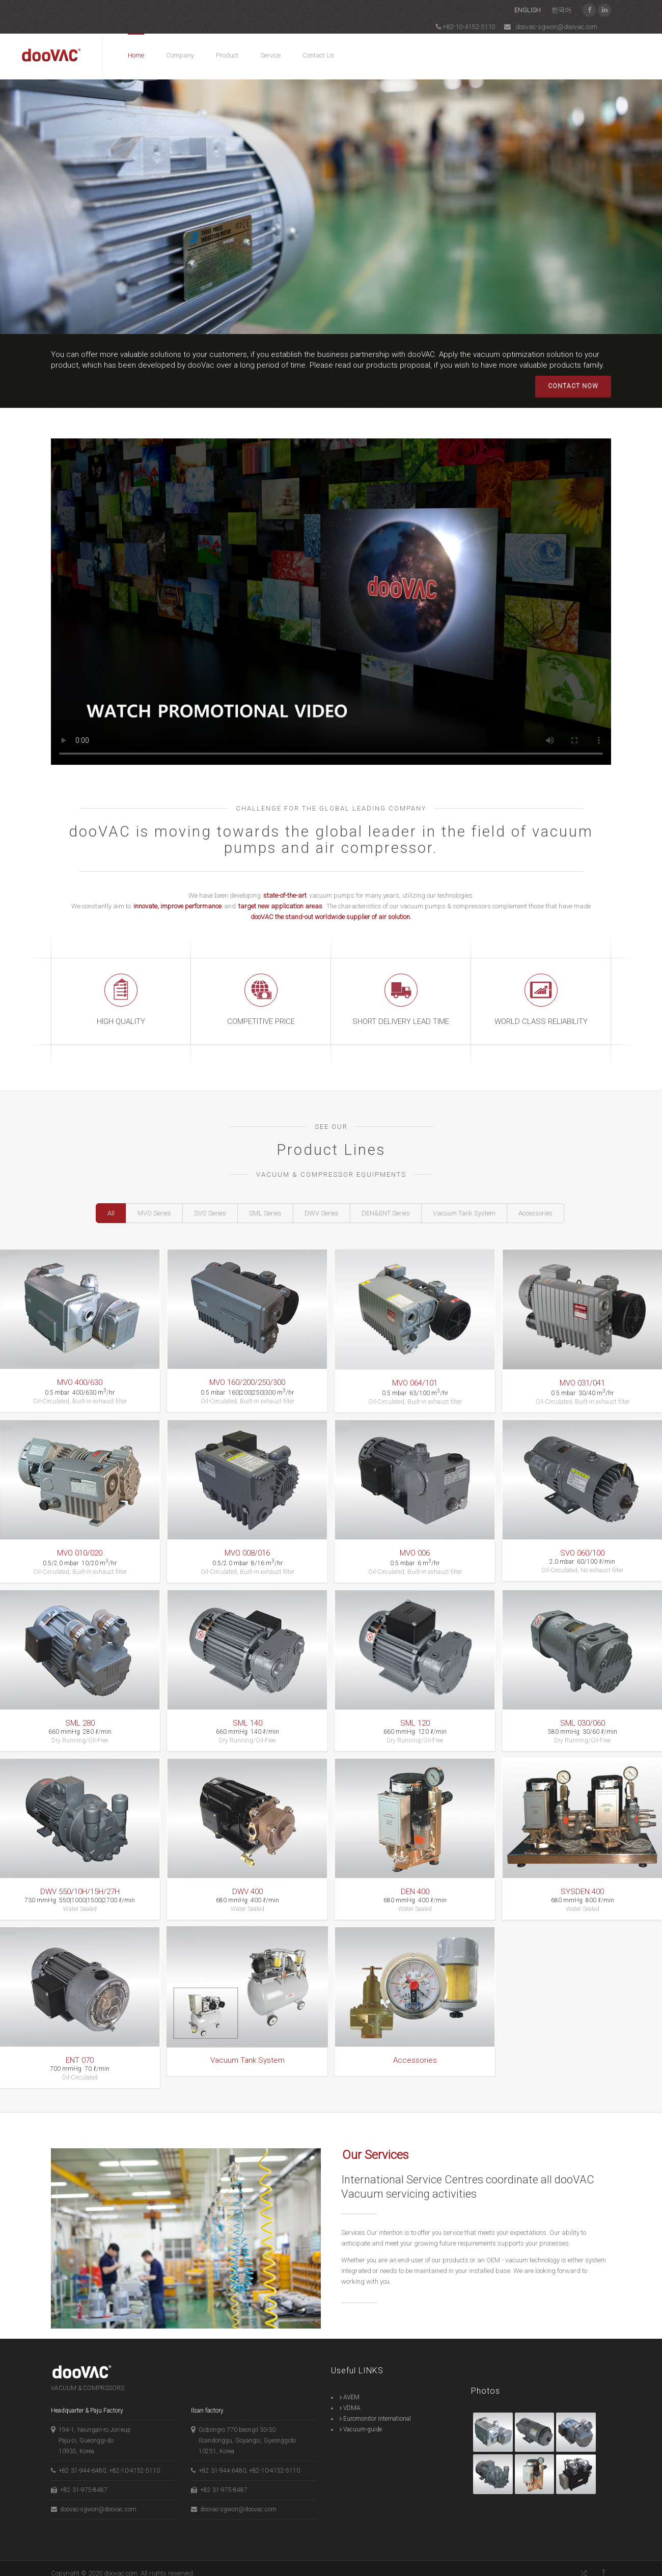 This screenshot has width=662, height=2576. I want to click on MVO 031/041, so click(575, 1387).